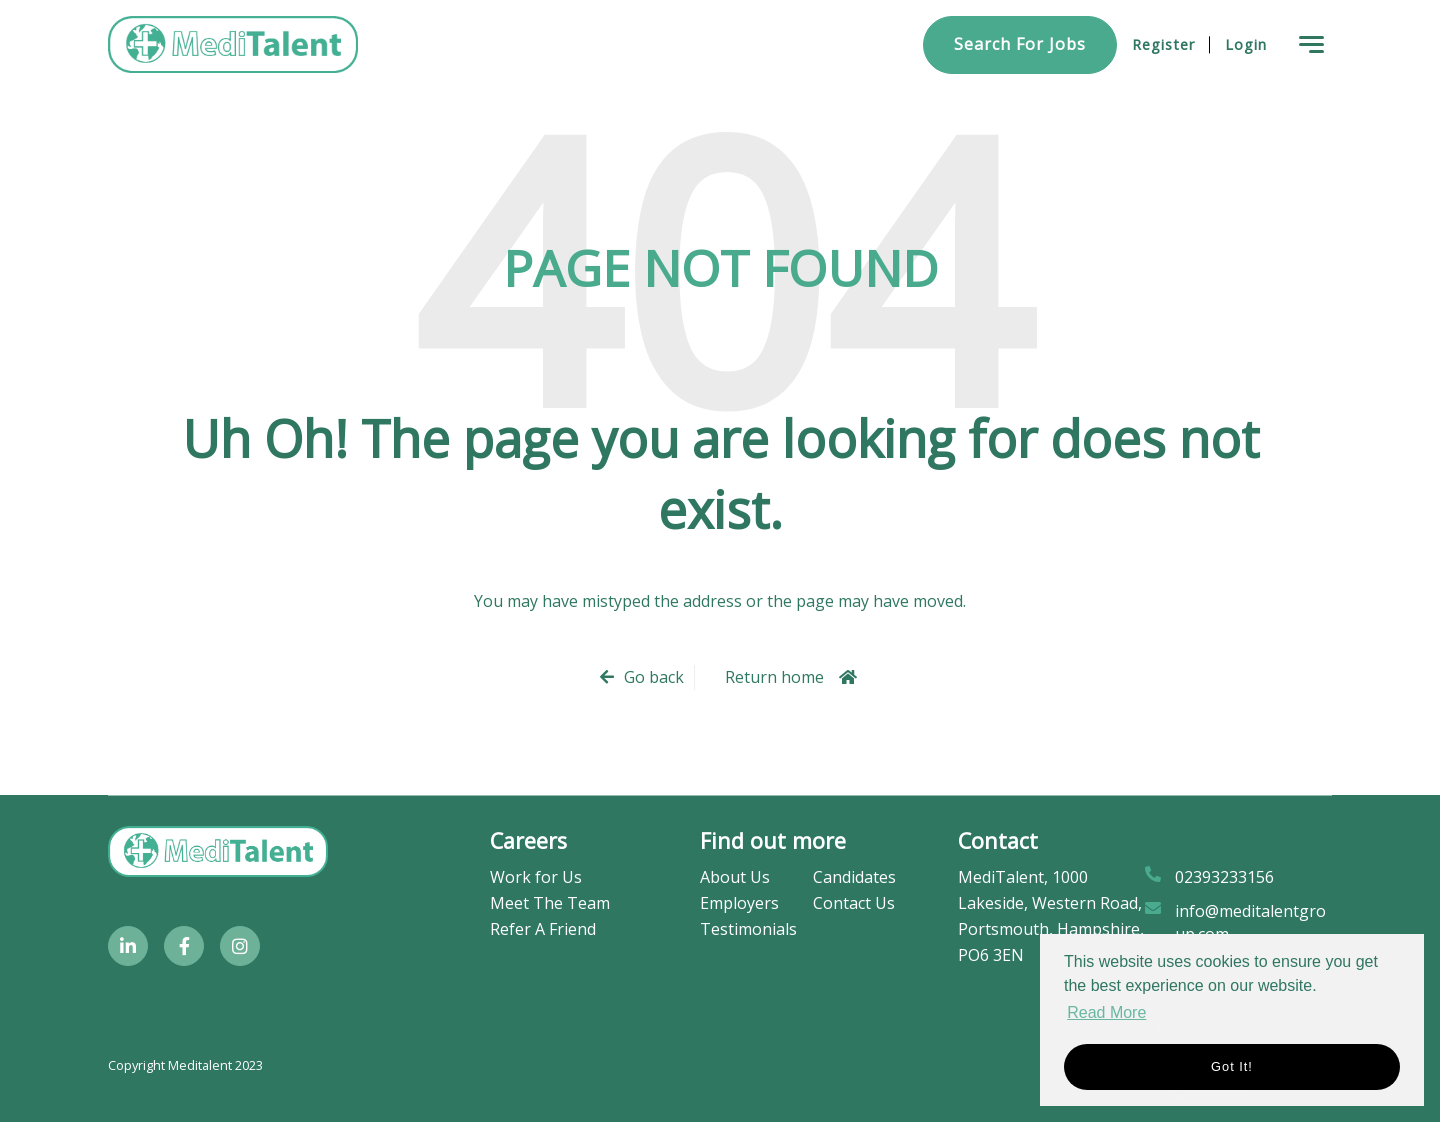 This screenshot has width=1440, height=1122. What do you see at coordinates (1106, 1012) in the screenshot?
I see `Read More [button]` at bounding box center [1106, 1012].